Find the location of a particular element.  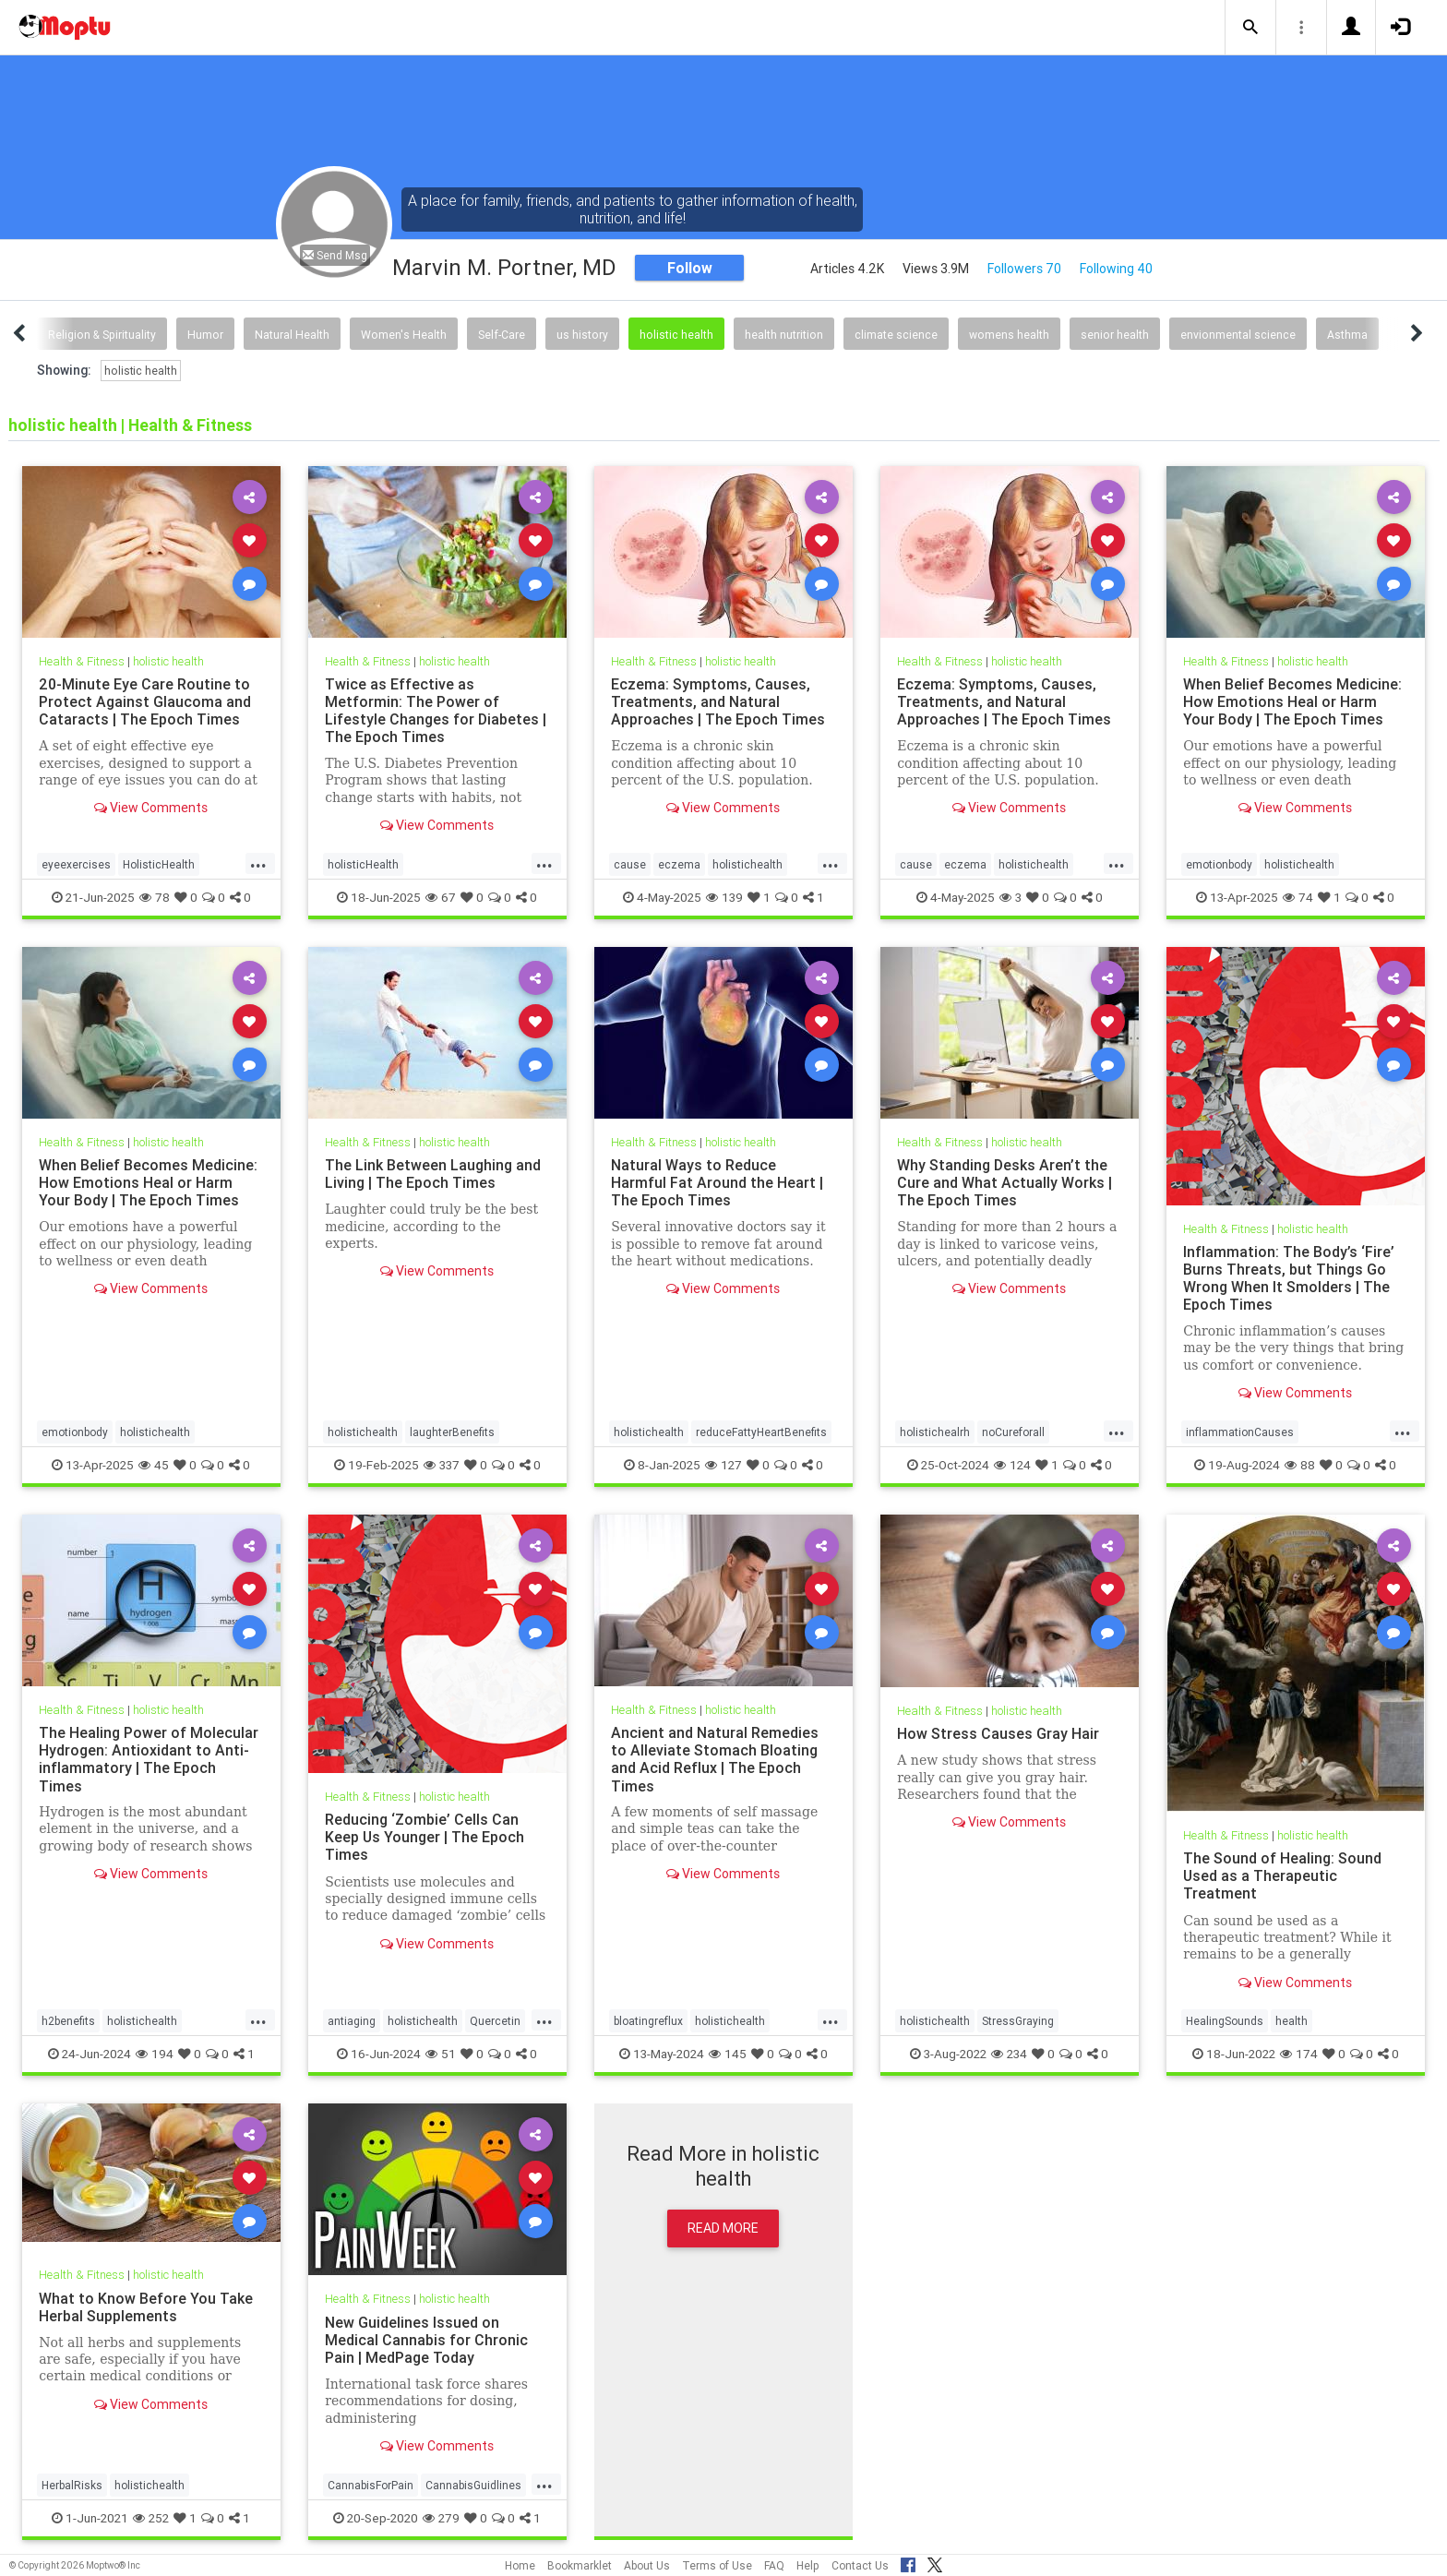

FAQ is located at coordinates (774, 2565).